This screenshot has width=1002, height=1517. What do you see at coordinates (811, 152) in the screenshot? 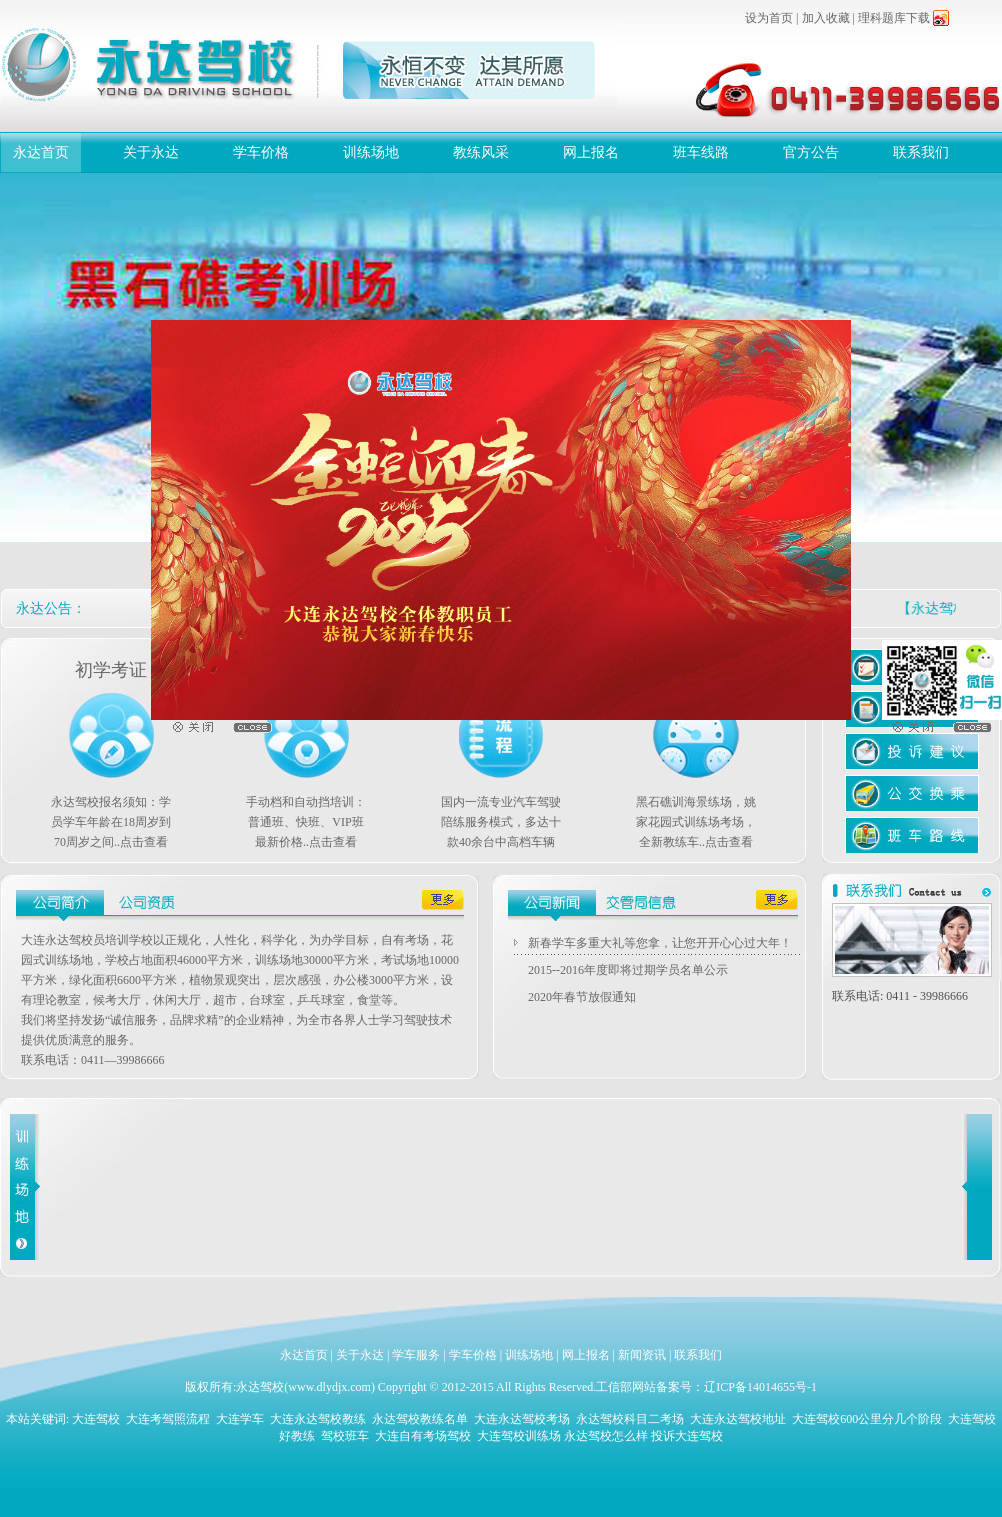
I see `官方公告` at bounding box center [811, 152].